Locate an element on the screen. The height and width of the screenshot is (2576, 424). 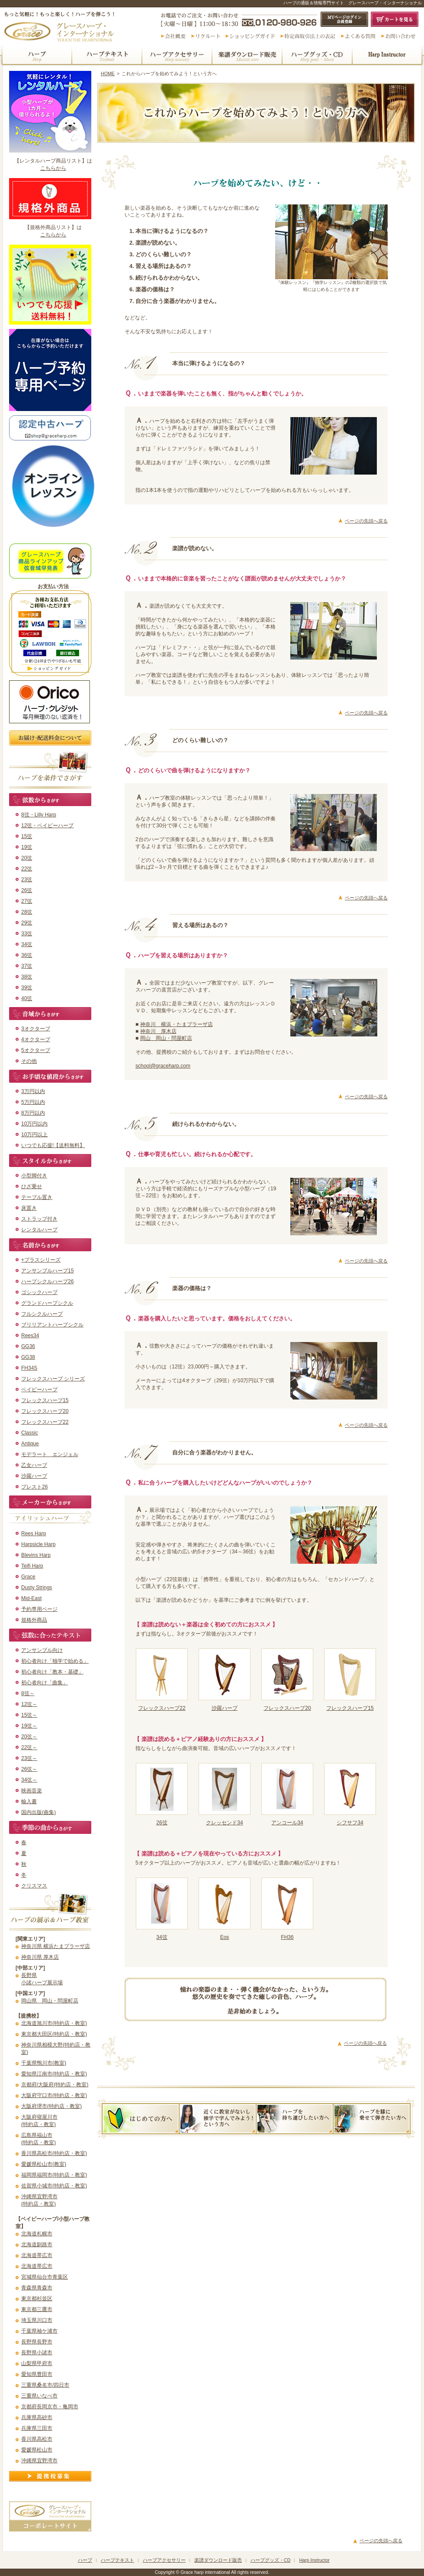
初心者向け「教本・基礎」 is located at coordinates (52, 1672).